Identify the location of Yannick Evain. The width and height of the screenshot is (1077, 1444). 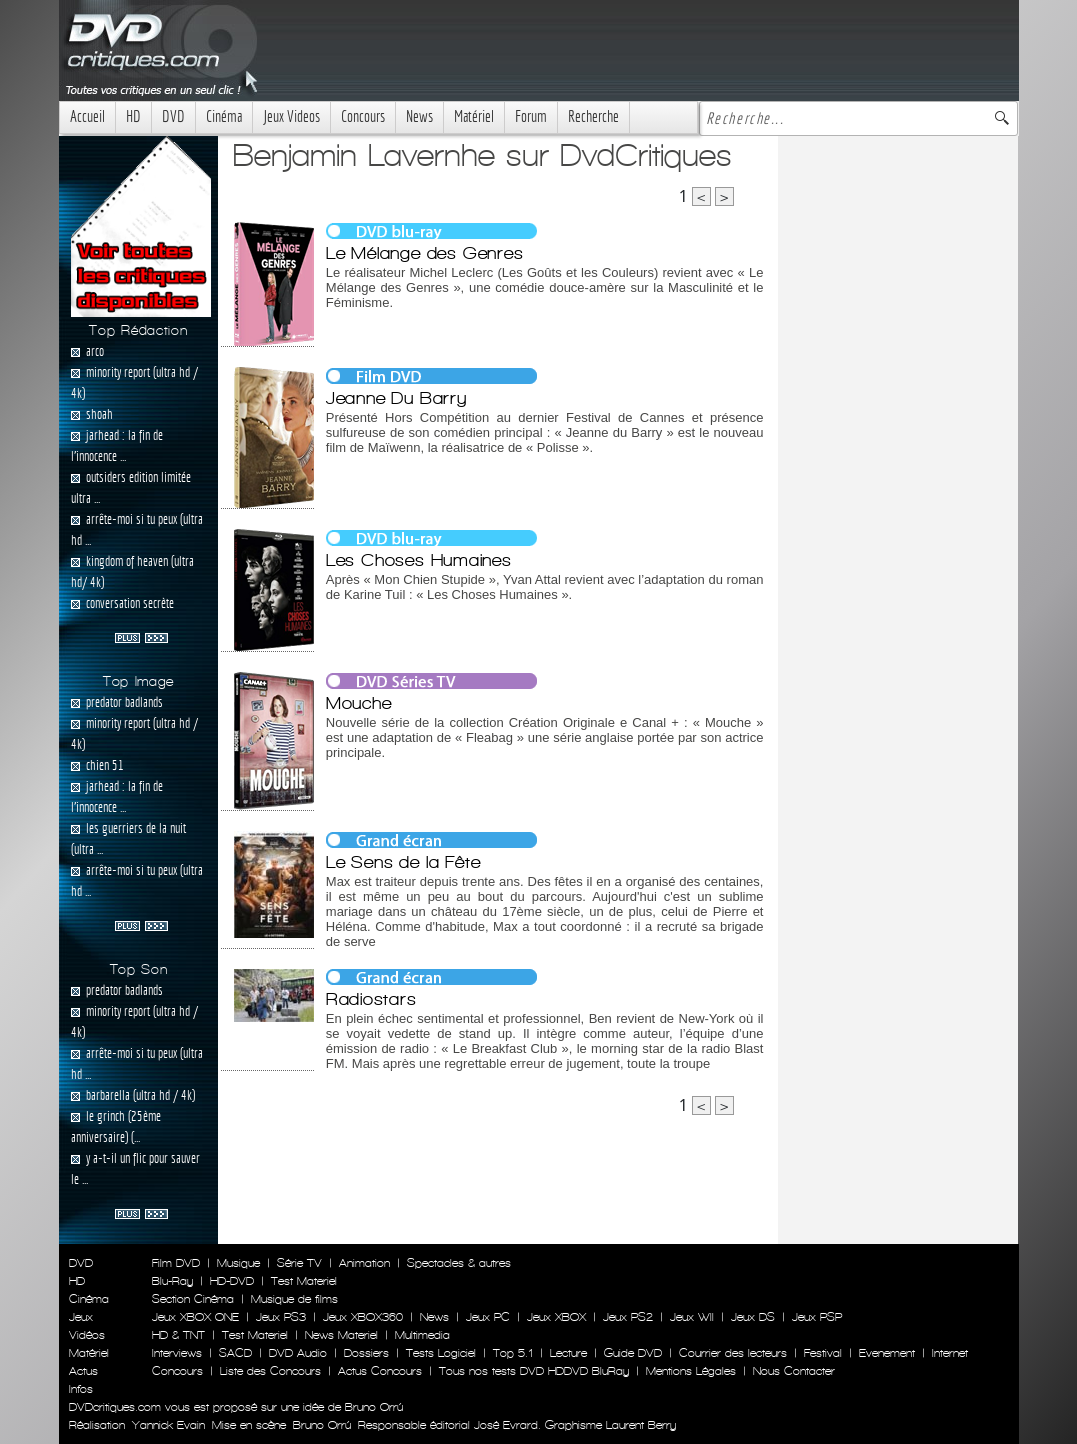
(168, 1425).